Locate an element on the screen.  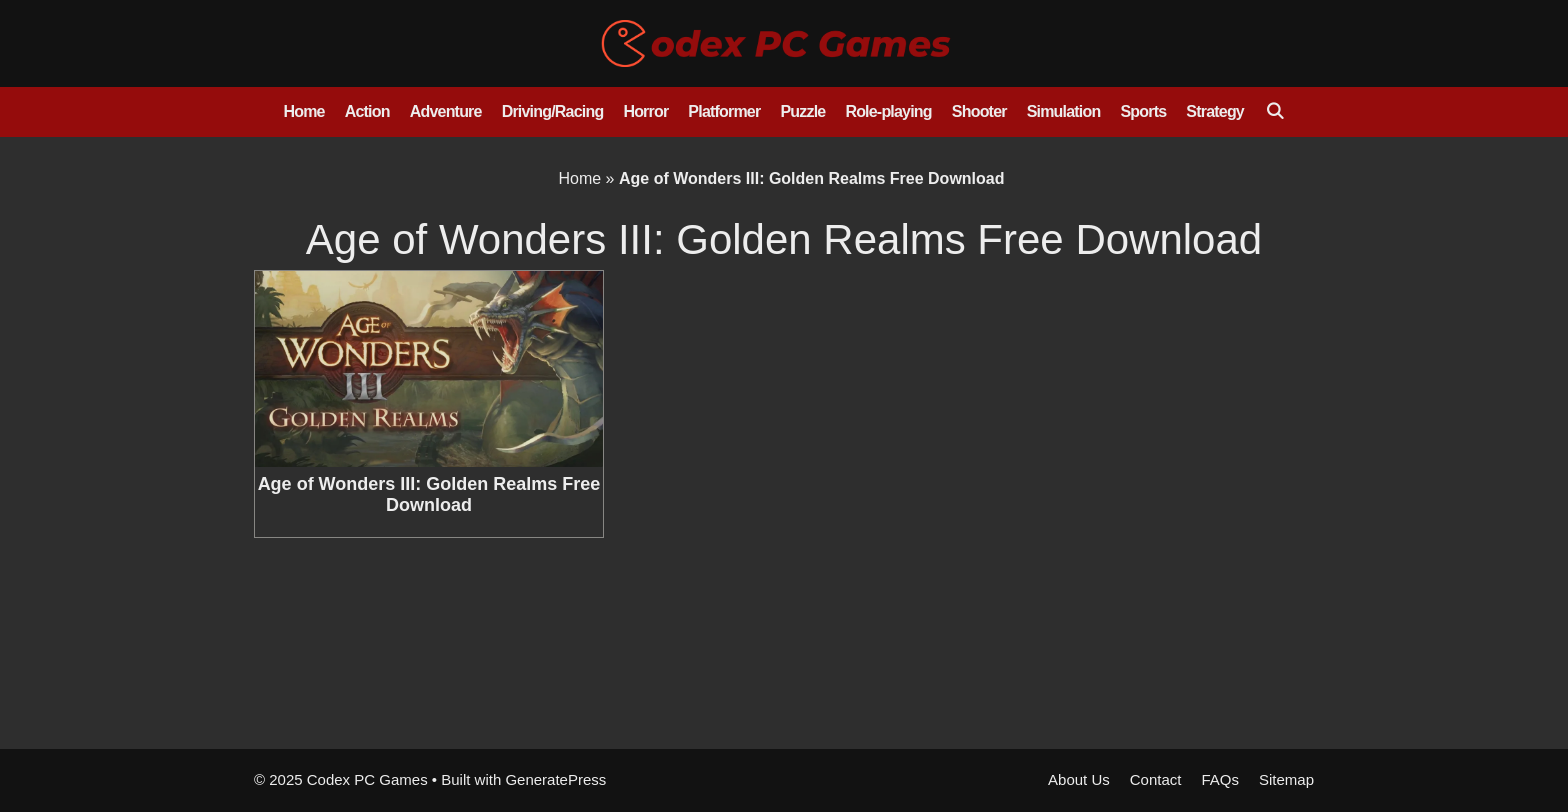
[Open Search Bar] is located at coordinates (1274, 112).